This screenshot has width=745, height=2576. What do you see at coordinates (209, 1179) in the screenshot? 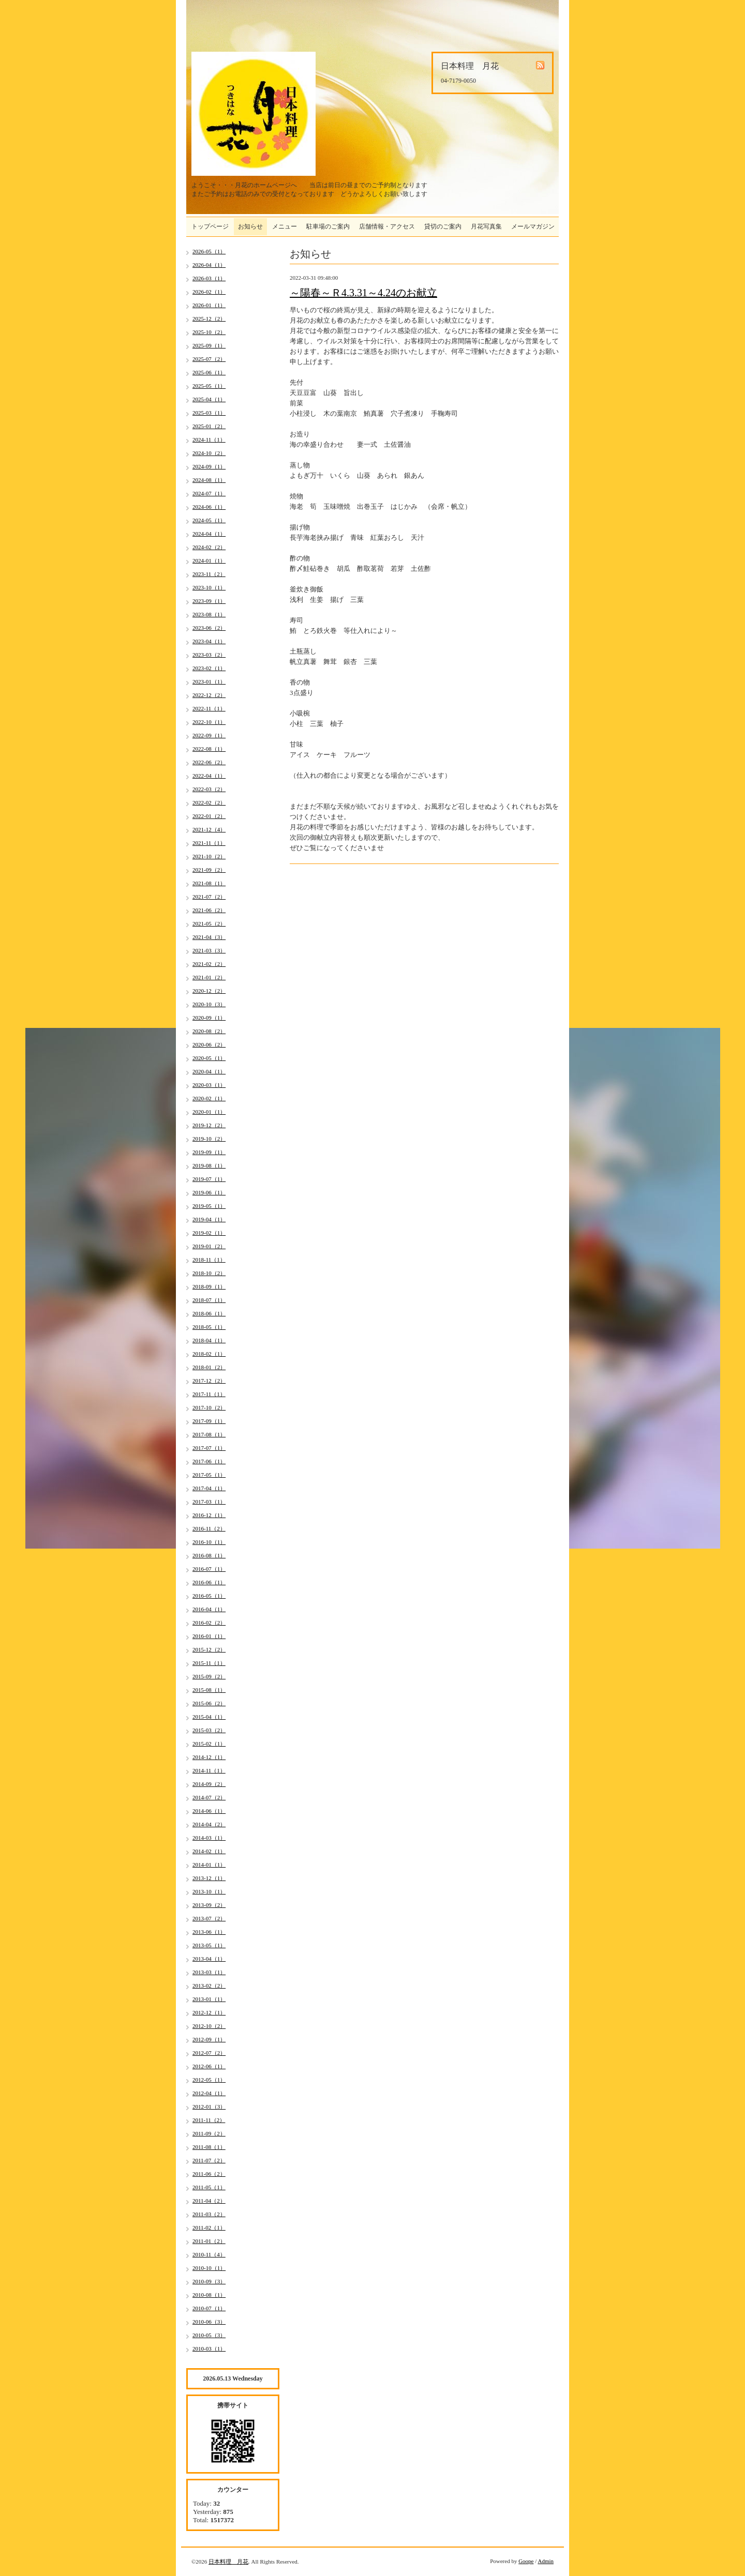
I see `2019-07（1）` at bounding box center [209, 1179].